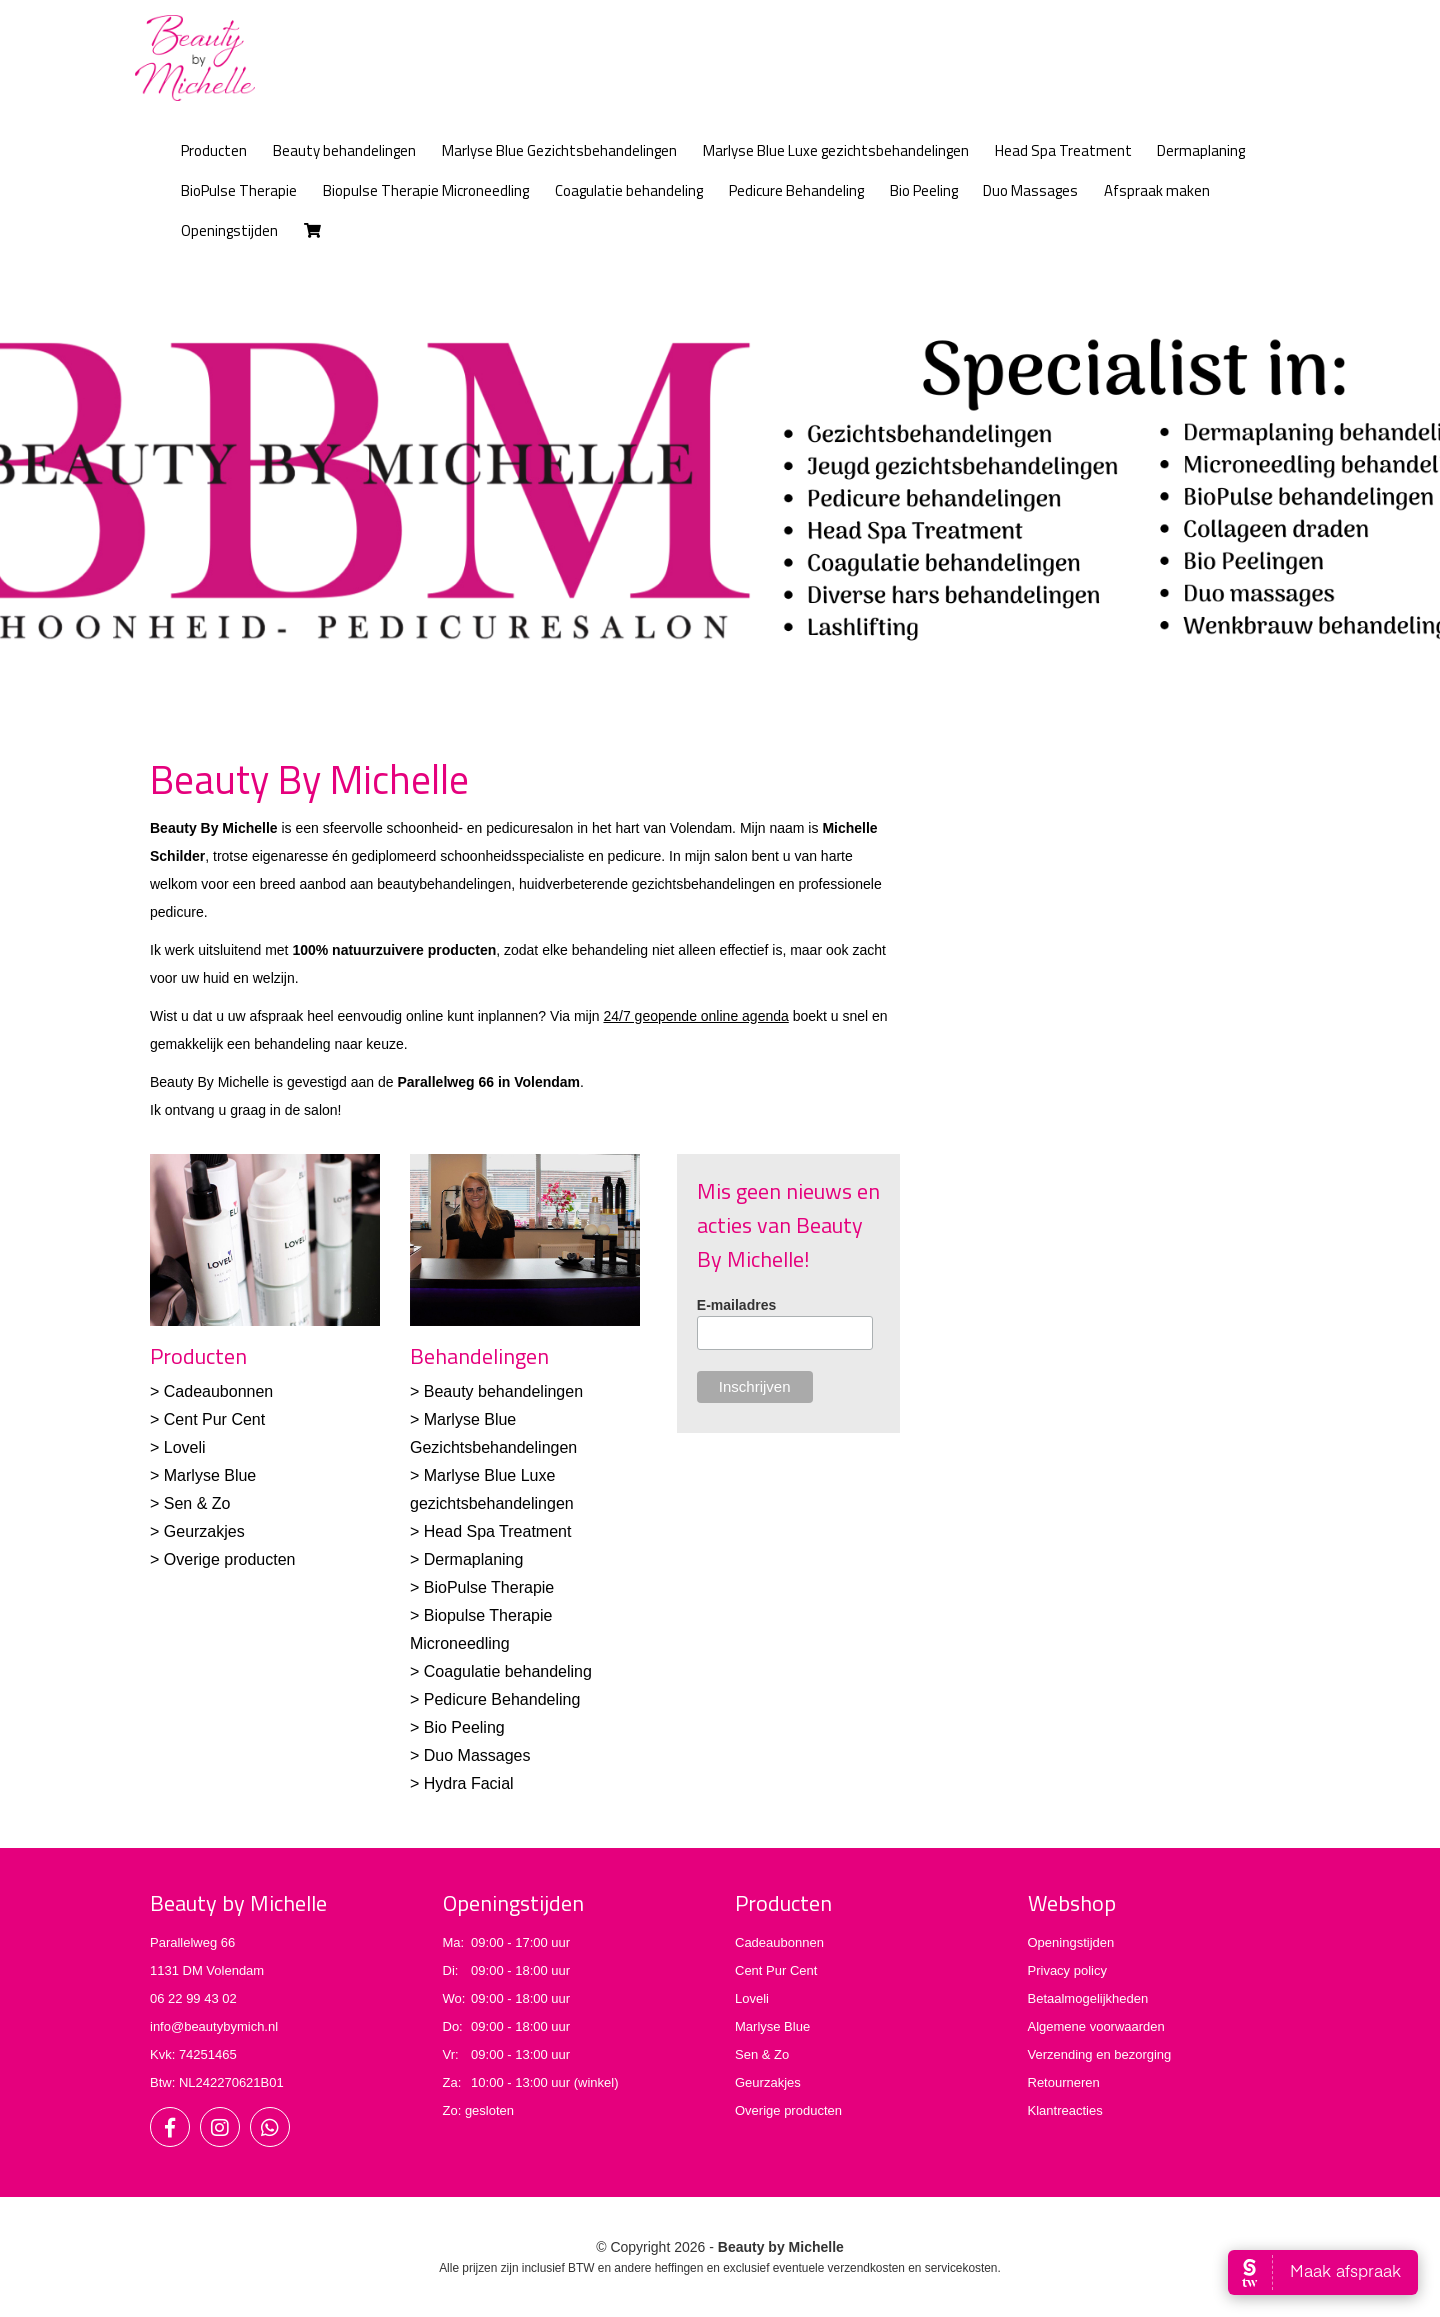  What do you see at coordinates (222, 1559) in the screenshot?
I see `> Overige producten` at bounding box center [222, 1559].